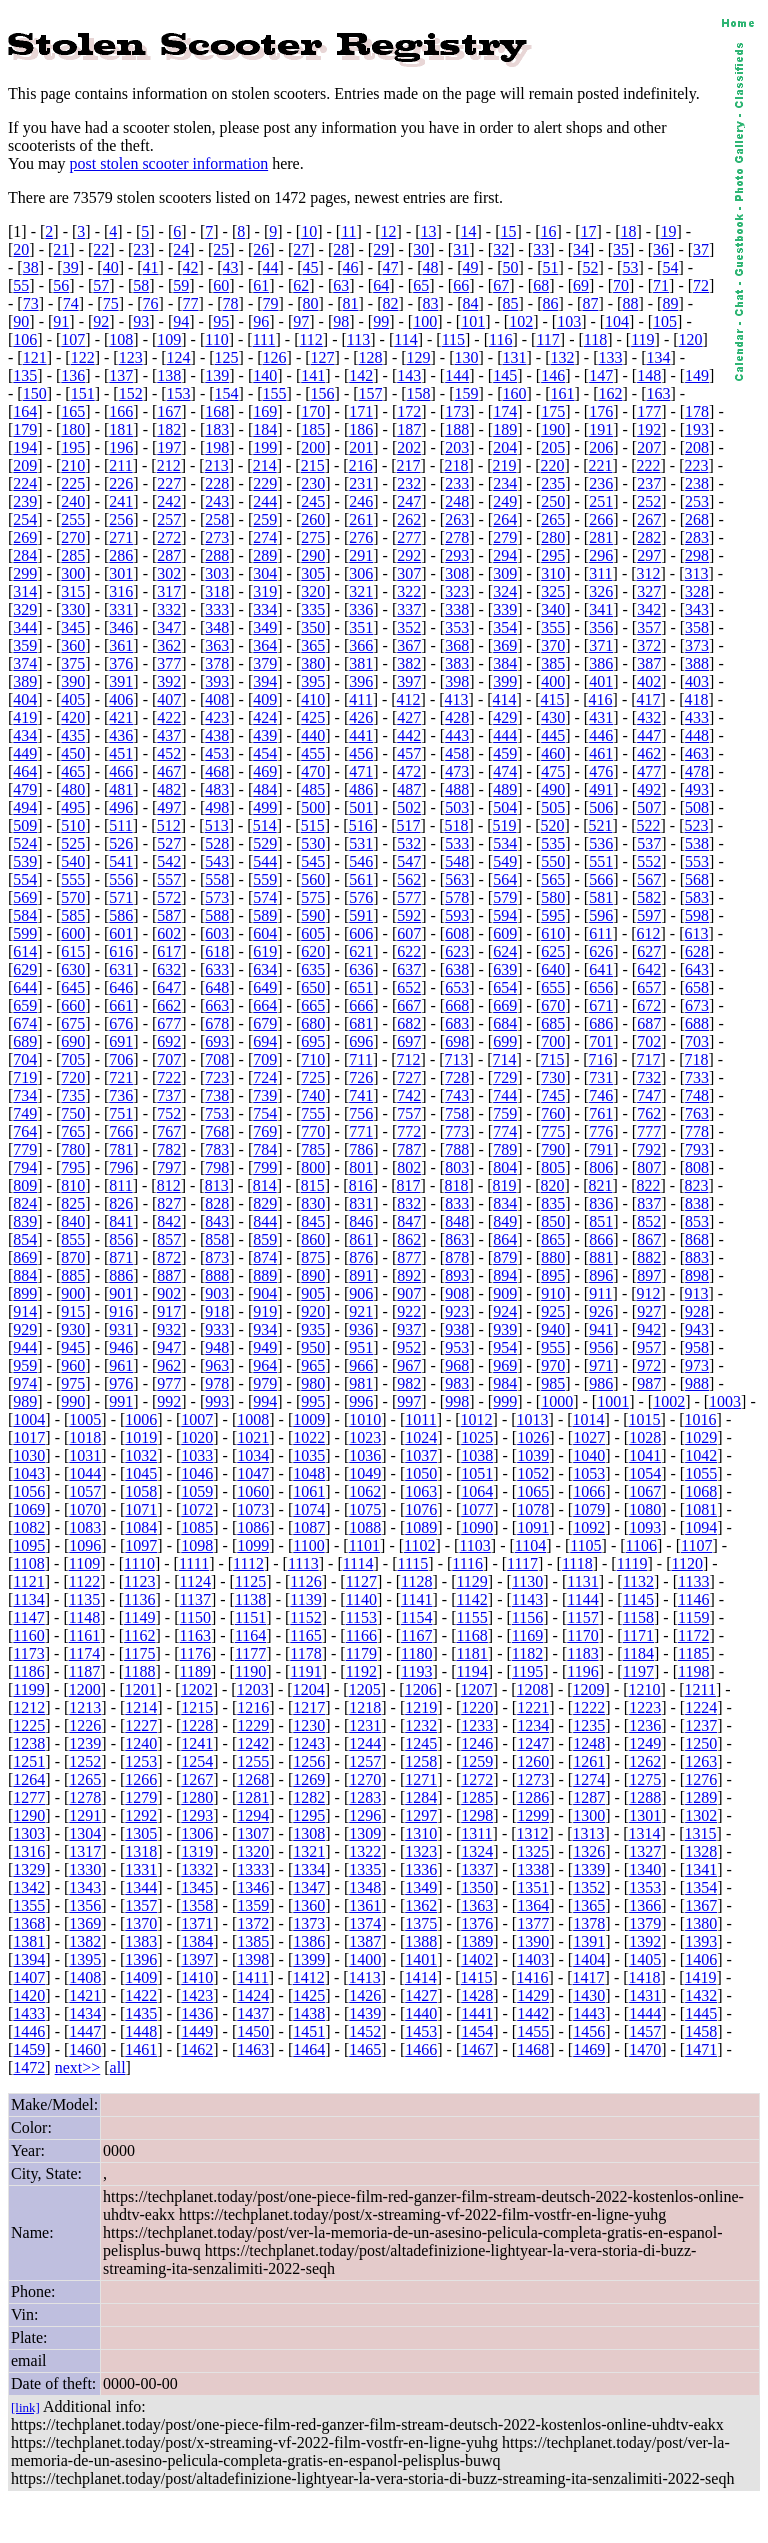 Image resolution: width=768 pixels, height=2543 pixels. What do you see at coordinates (197, 1491) in the screenshot?
I see `1059` at bounding box center [197, 1491].